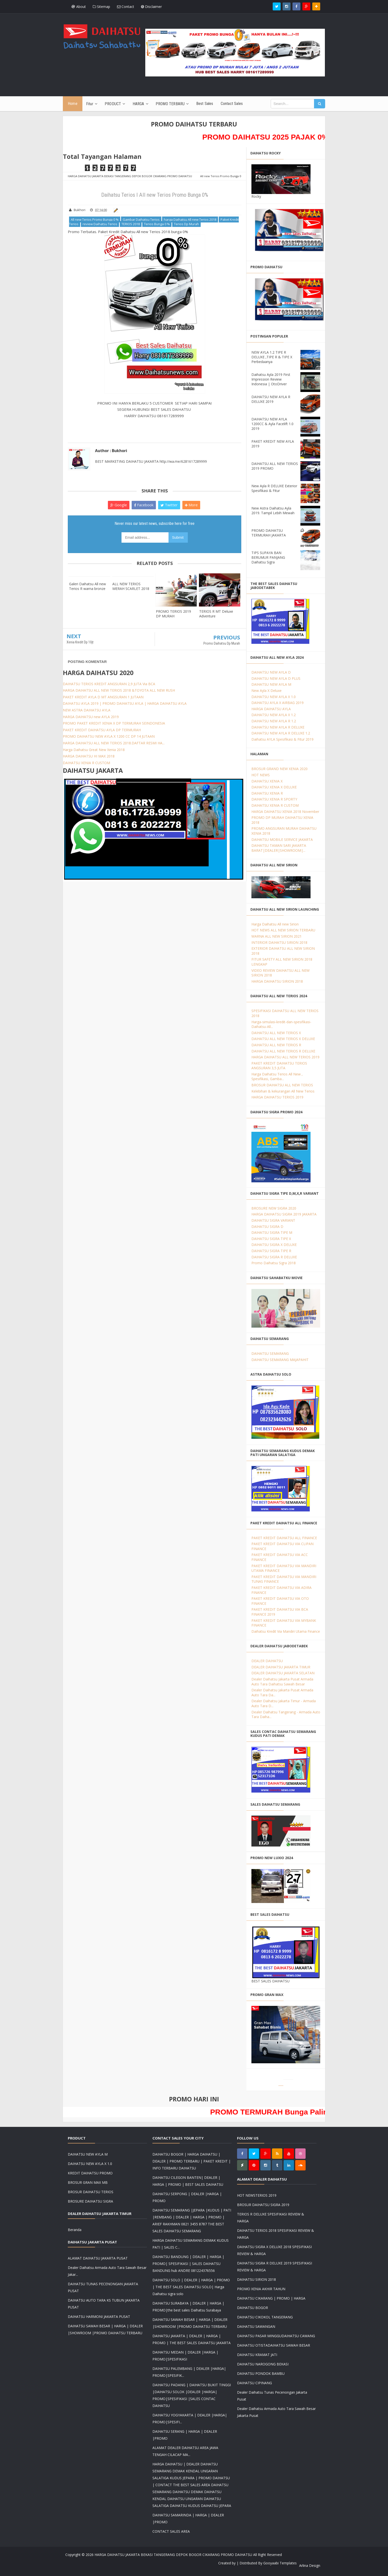 The width and height of the screenshot is (388, 2576). What do you see at coordinates (275, 924) in the screenshot?
I see `Harga Daihatsu All new Sirion` at bounding box center [275, 924].